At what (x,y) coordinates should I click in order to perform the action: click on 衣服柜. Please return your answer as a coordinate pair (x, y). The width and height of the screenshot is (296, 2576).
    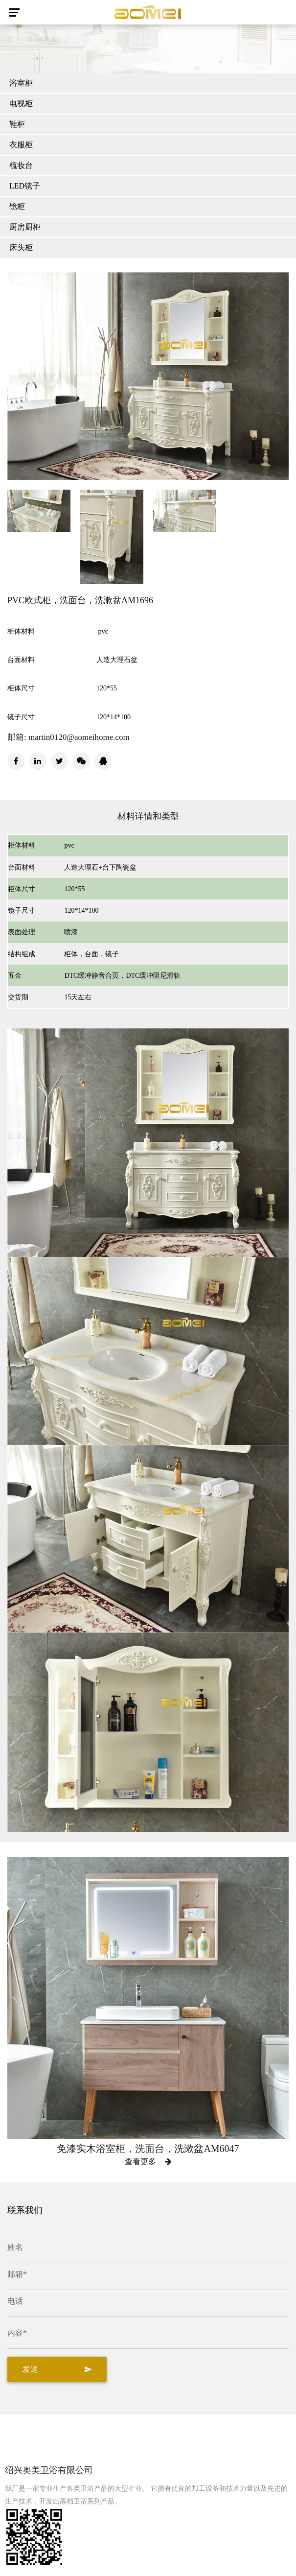
    Looking at the image, I should click on (21, 145).